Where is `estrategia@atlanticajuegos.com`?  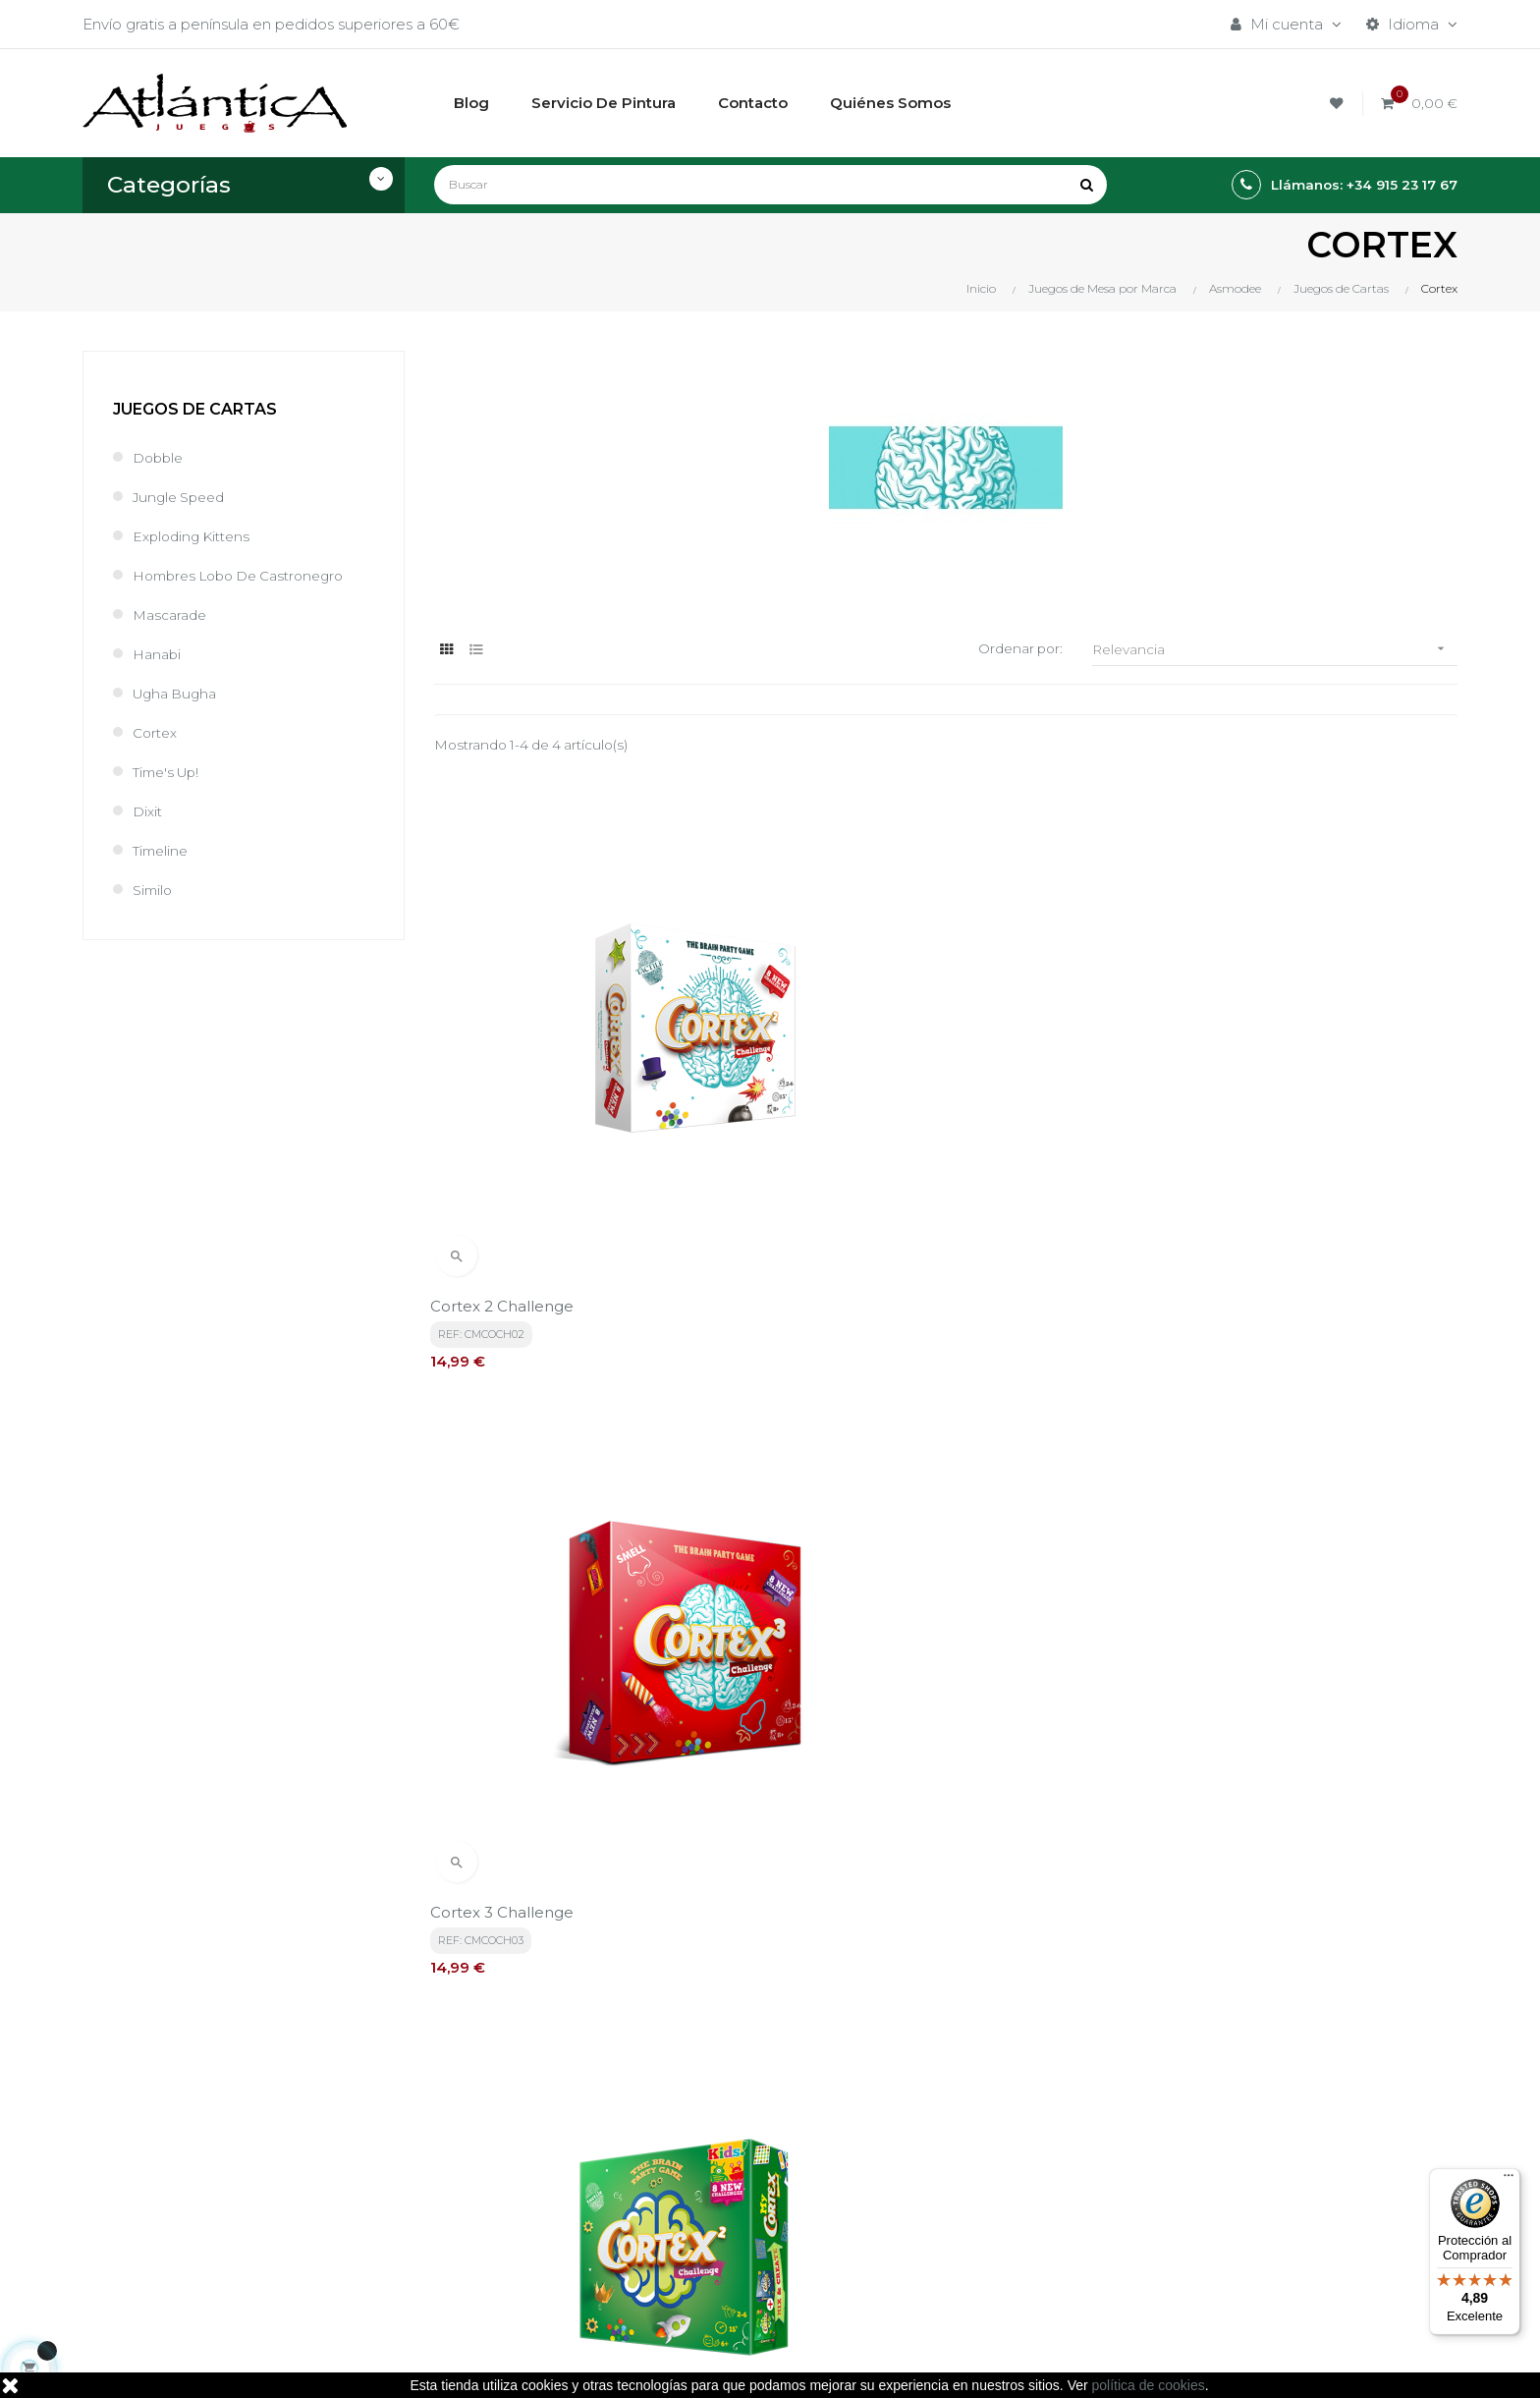
estrategia@atlanticajuegos.com is located at coordinates (200, 2239).